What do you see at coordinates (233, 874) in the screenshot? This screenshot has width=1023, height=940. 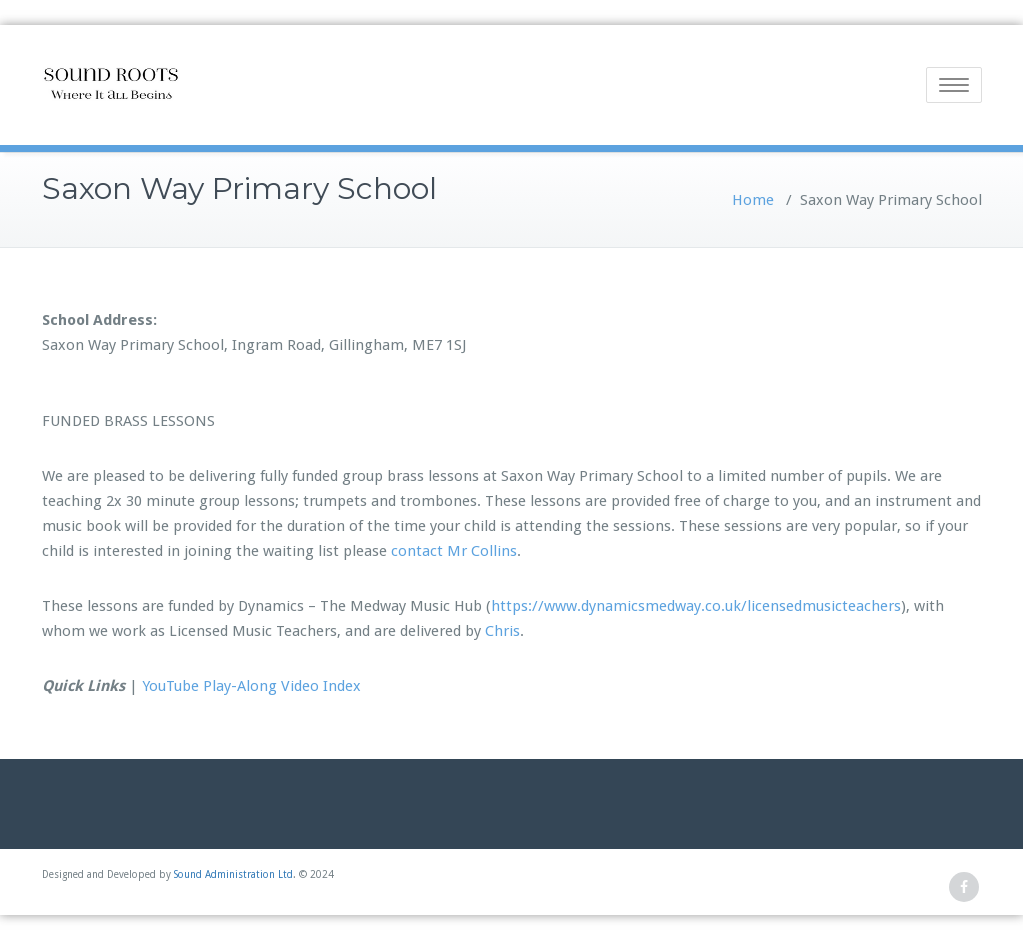 I see `Sound Administration Ltd` at bounding box center [233, 874].